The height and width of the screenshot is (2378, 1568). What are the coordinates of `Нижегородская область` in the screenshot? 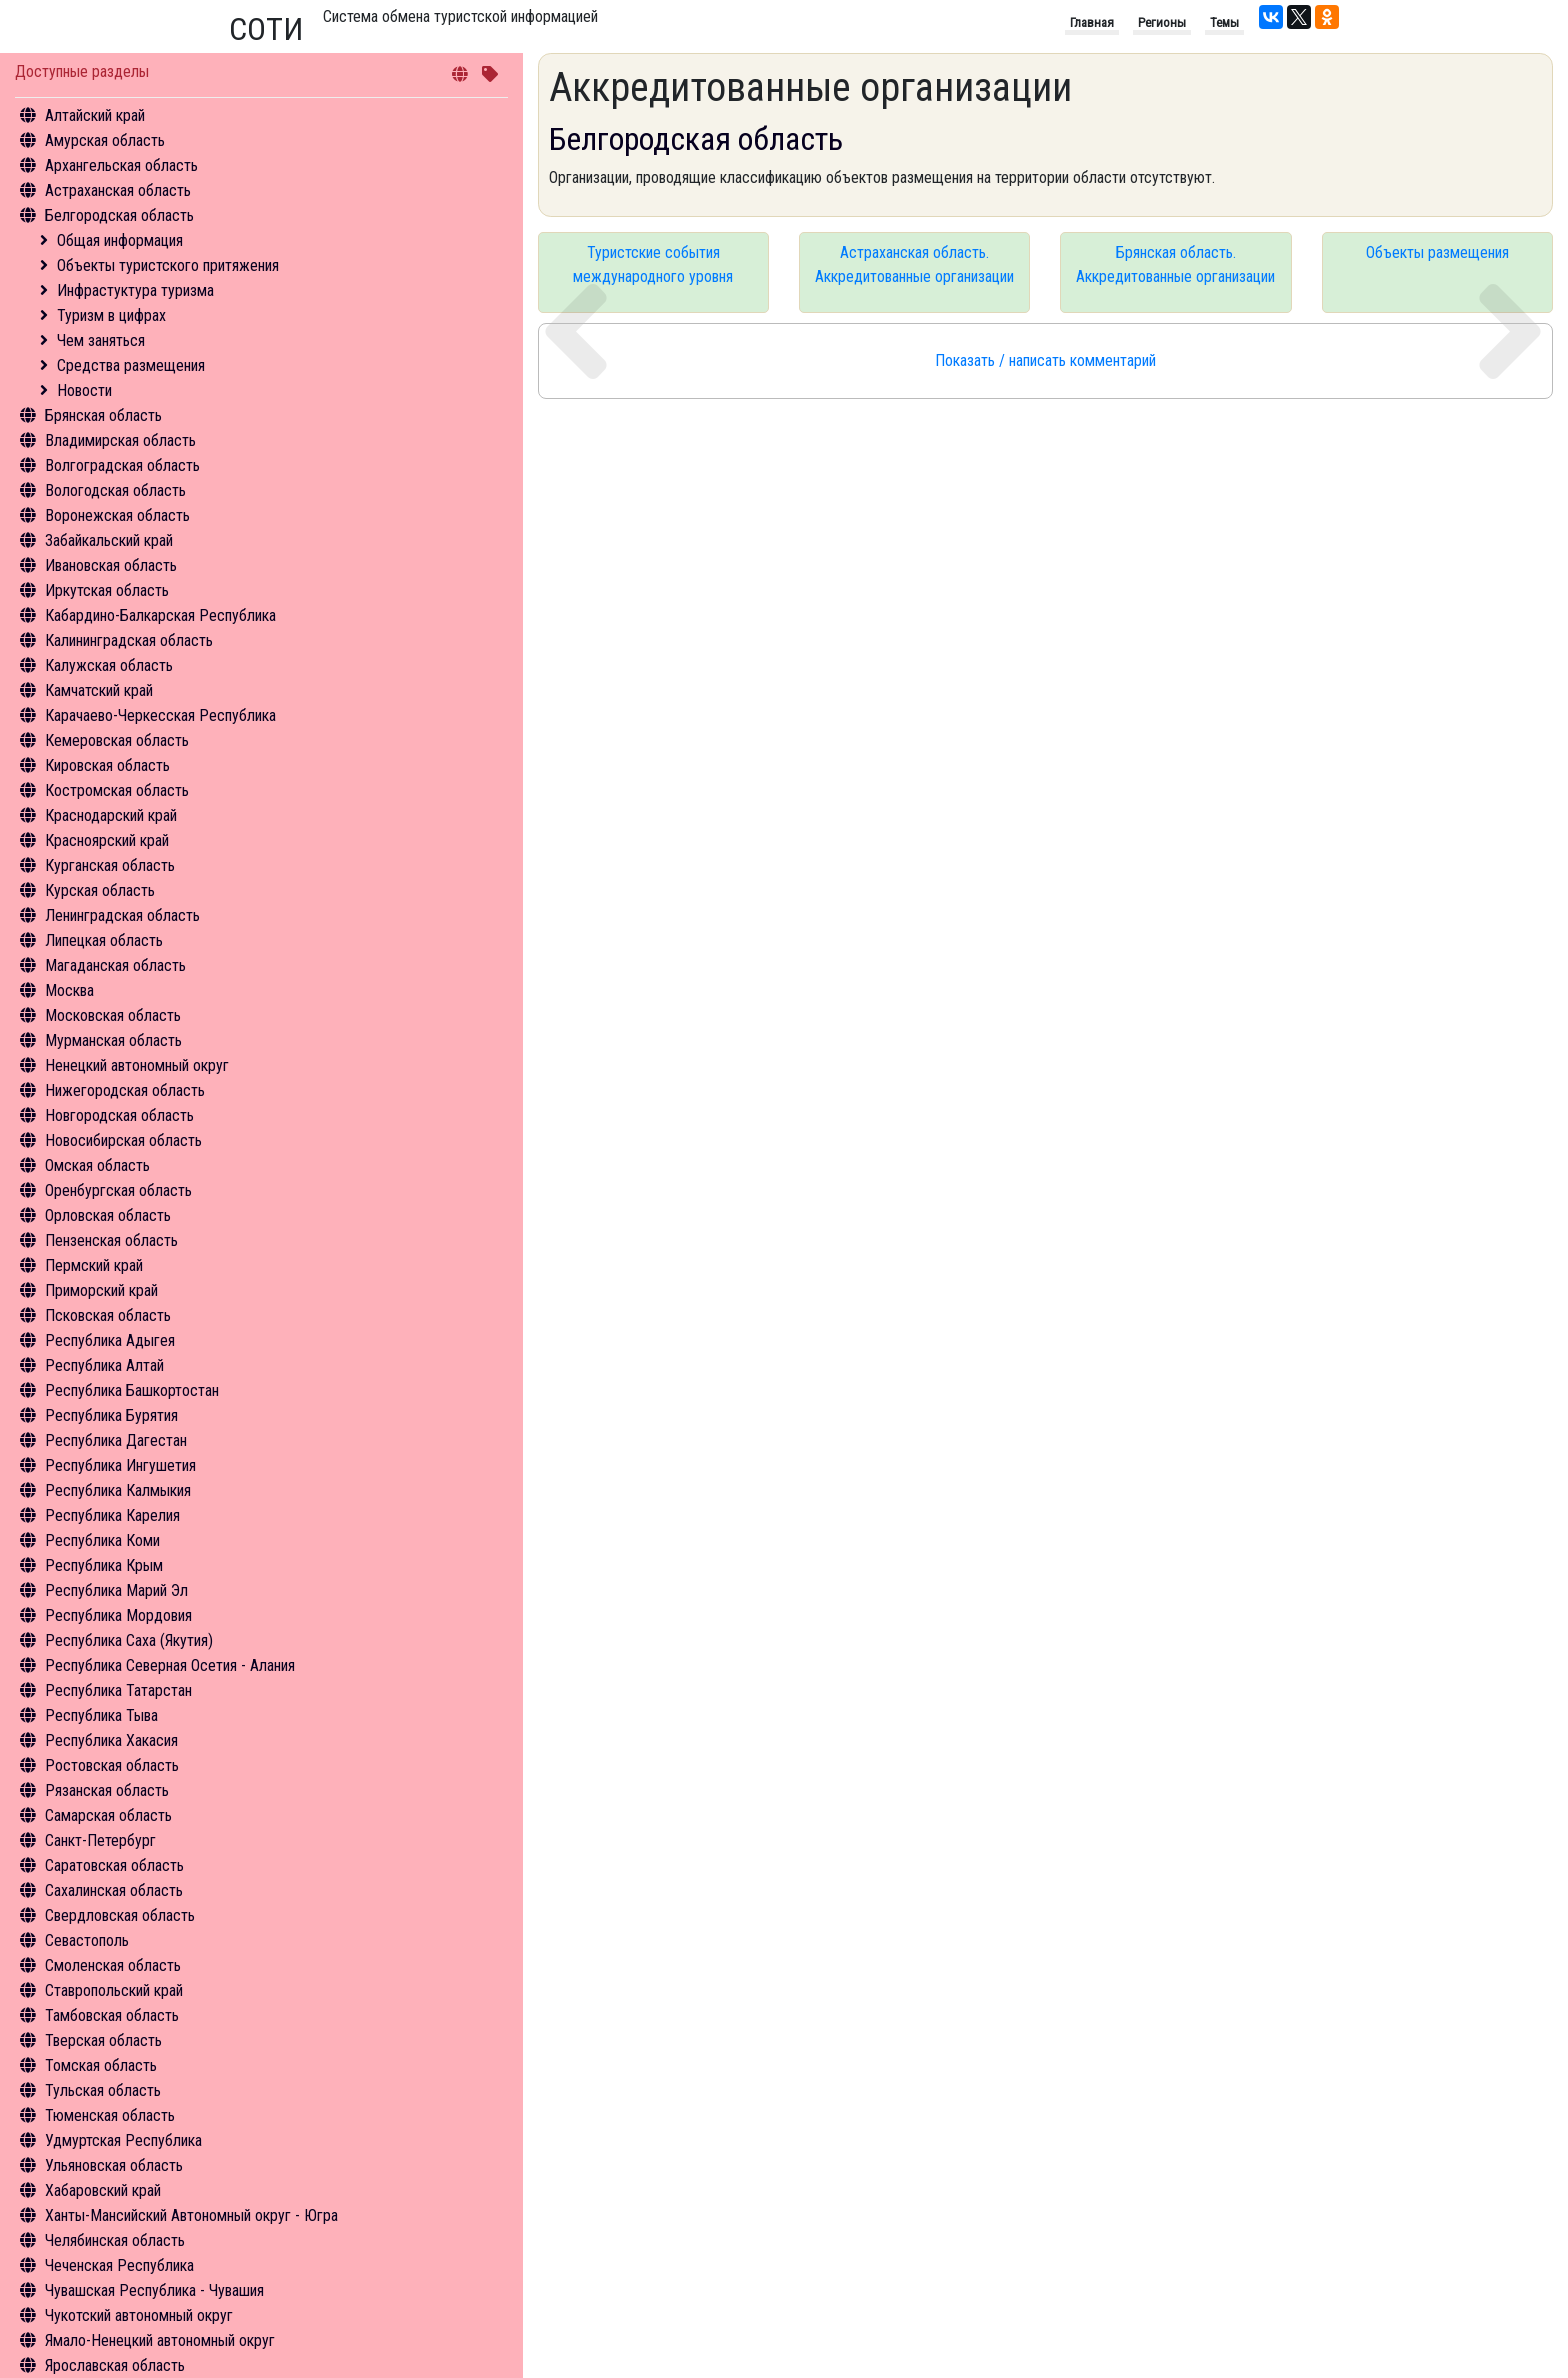 It's located at (125, 1090).